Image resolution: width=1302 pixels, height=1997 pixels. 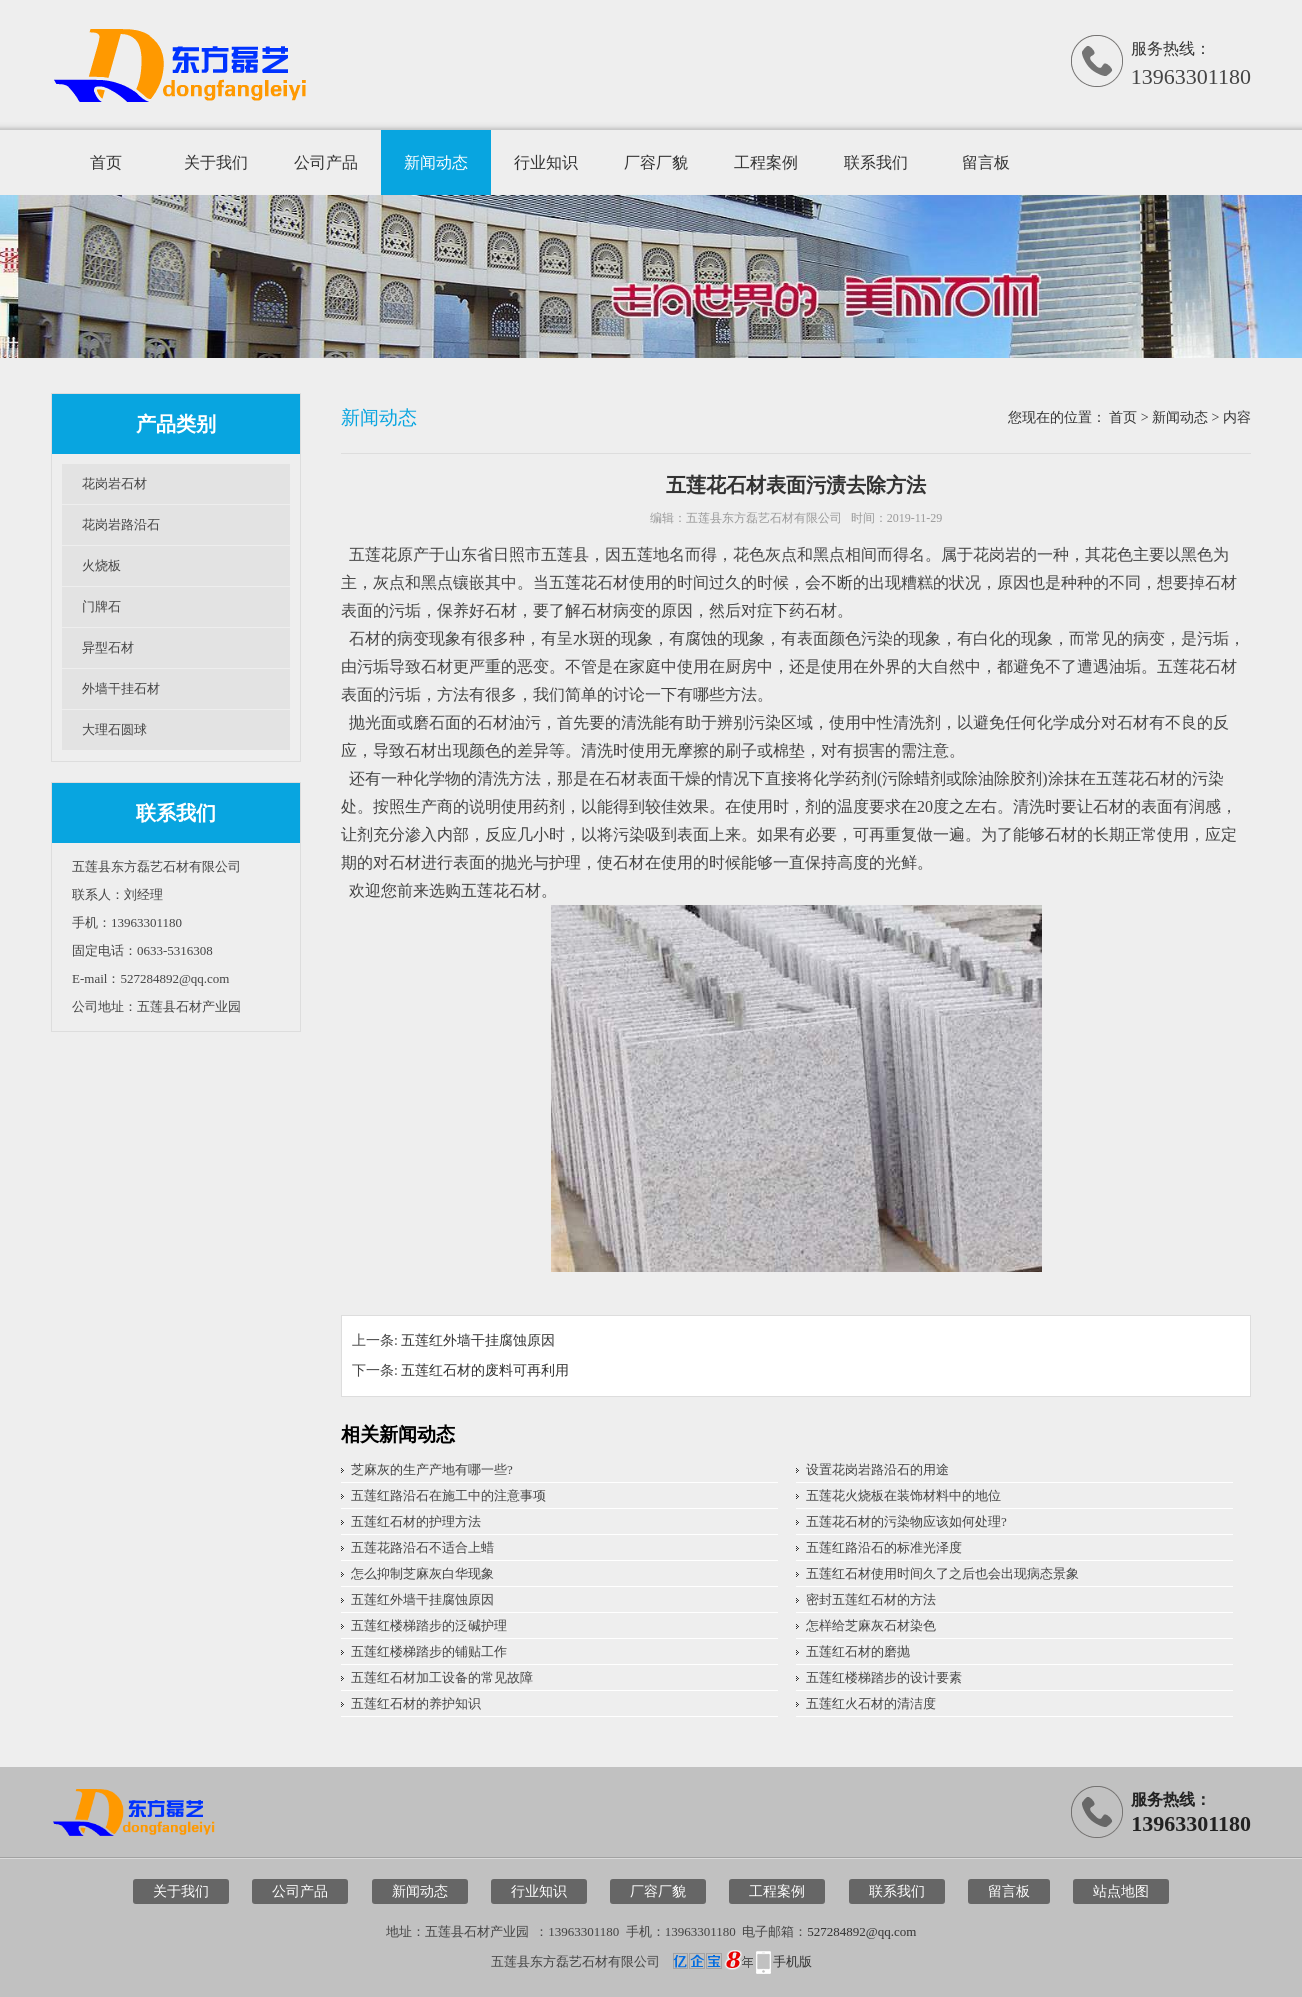 What do you see at coordinates (114, 483) in the screenshot?
I see `花岗岩石材` at bounding box center [114, 483].